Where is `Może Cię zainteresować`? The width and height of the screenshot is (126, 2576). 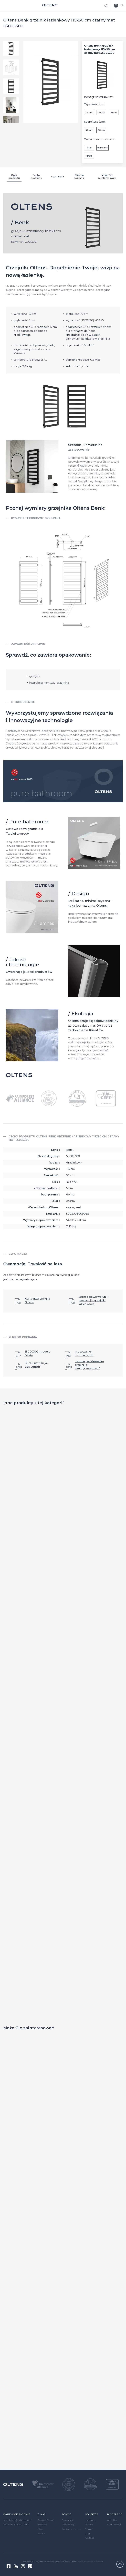 Może Cię zainteresować is located at coordinates (107, 177).